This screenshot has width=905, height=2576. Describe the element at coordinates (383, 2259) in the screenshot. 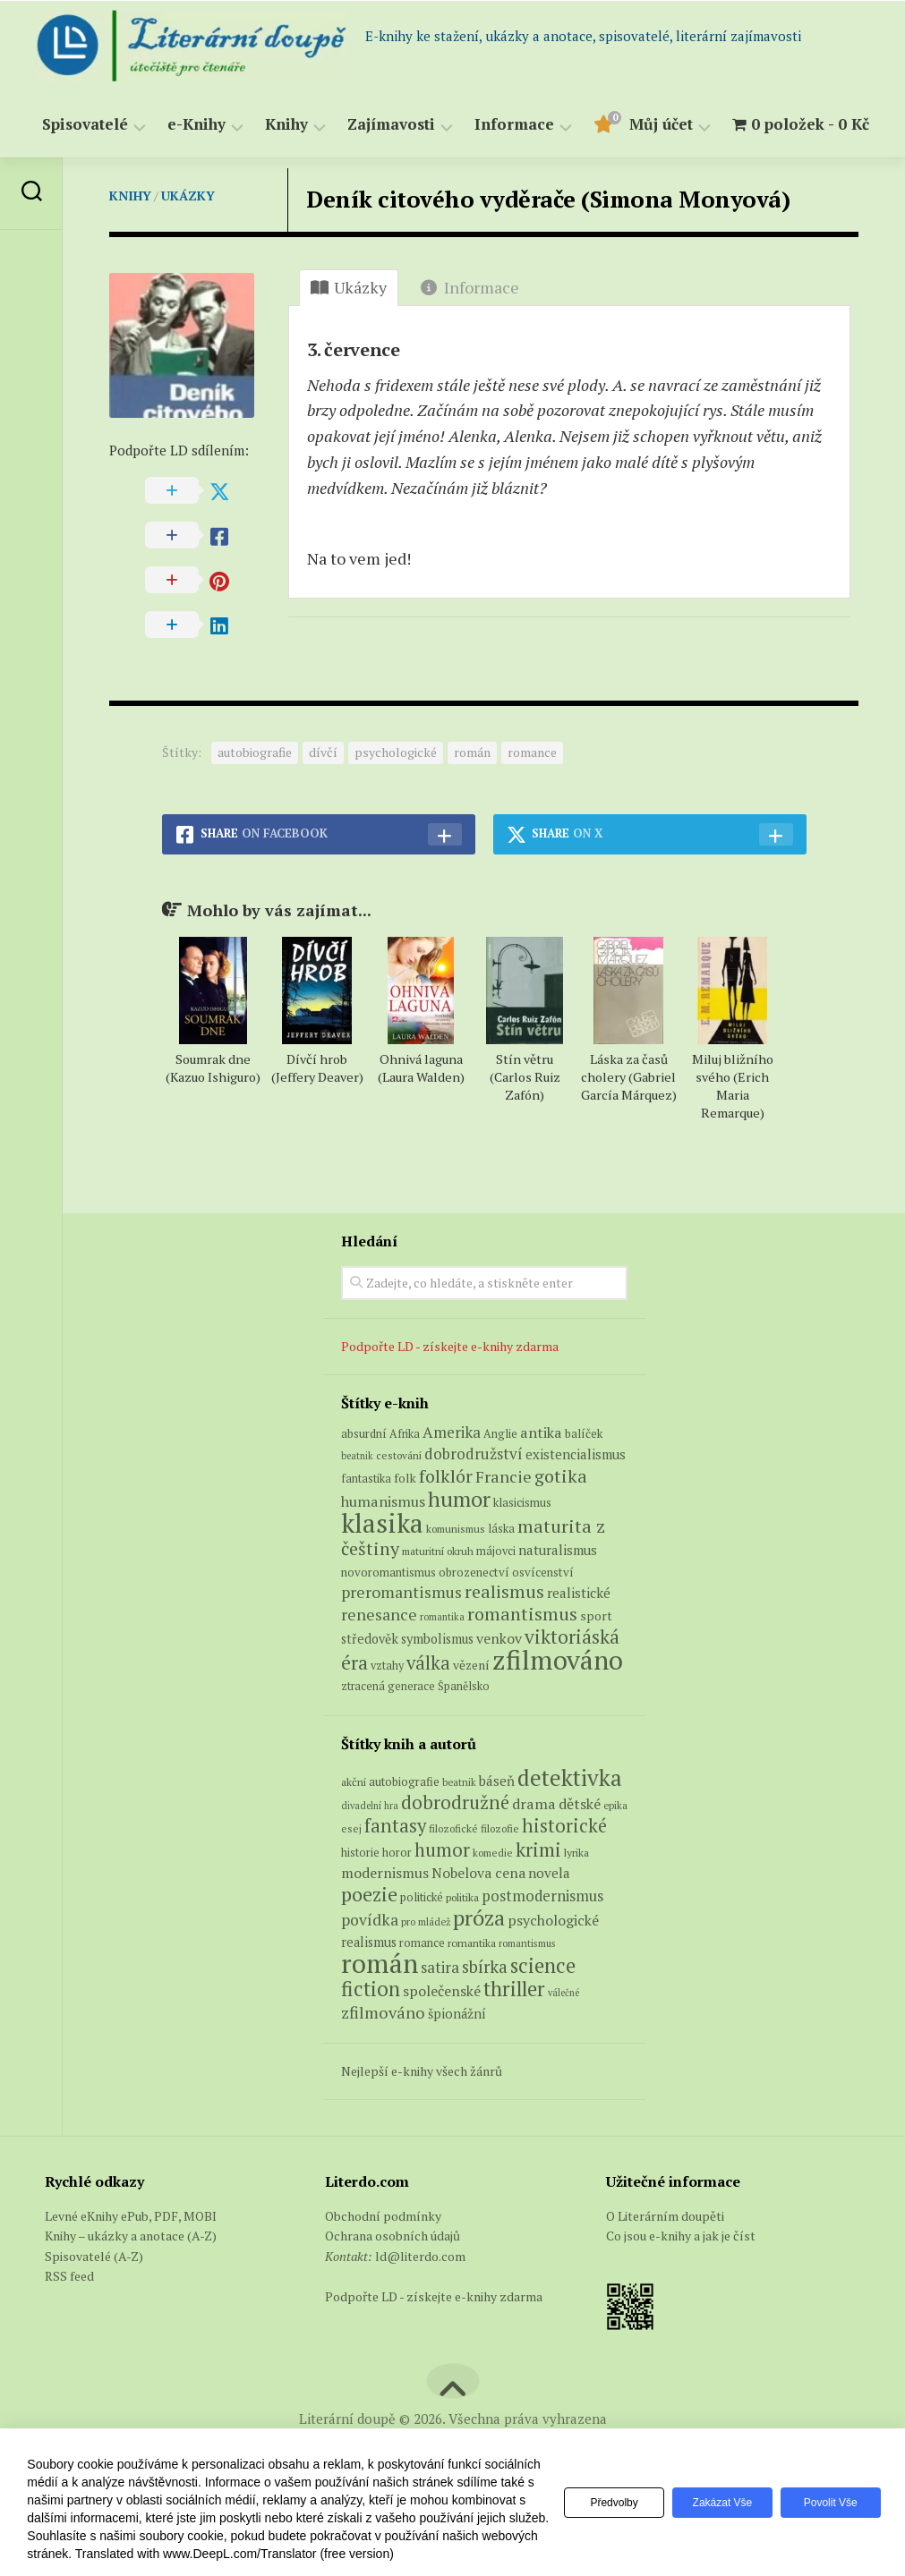

I see `Obchodní podmínky` at that location.